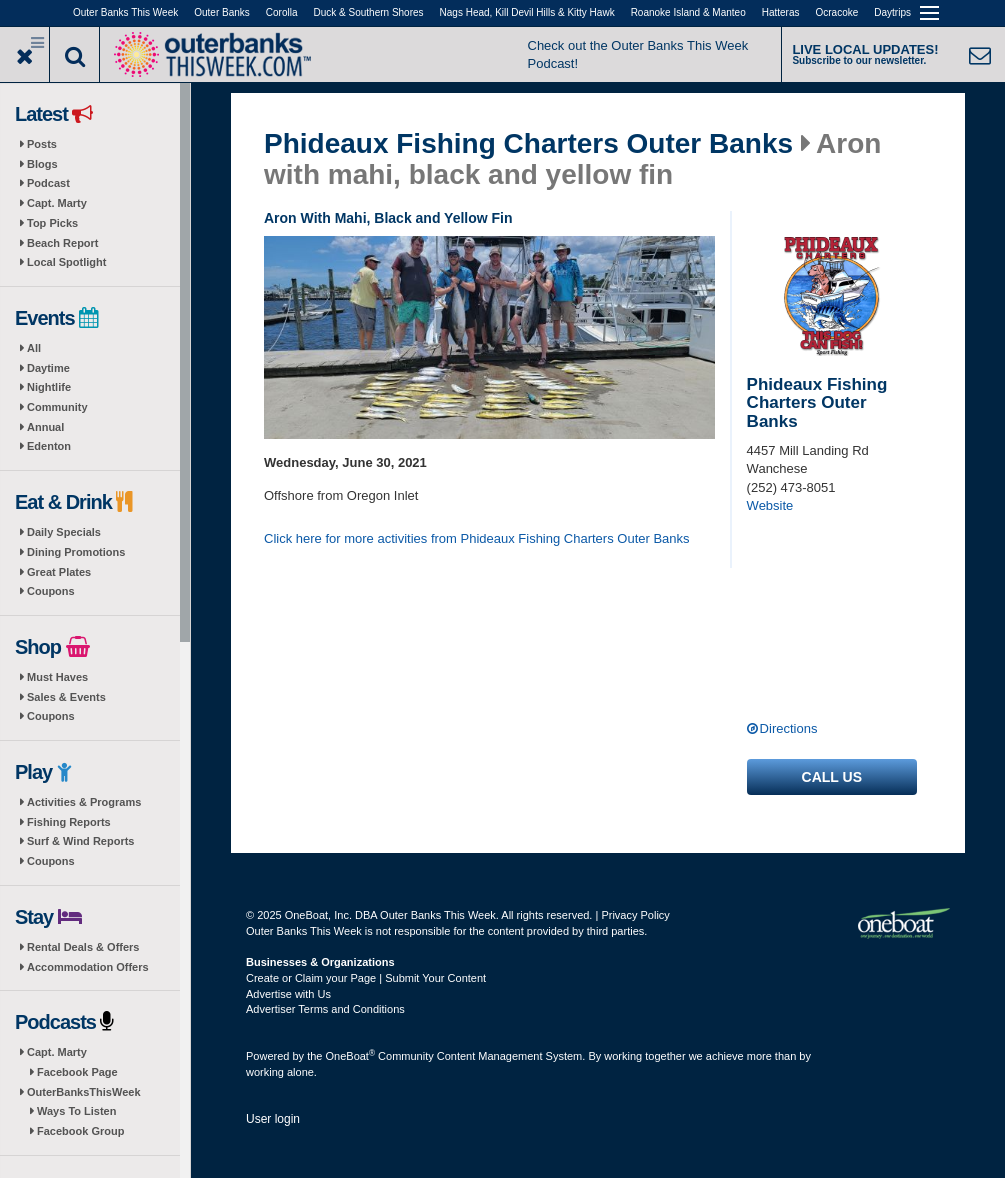 The height and width of the screenshot is (1178, 1005). Describe the element at coordinates (34, 348) in the screenshot. I see `All` at that location.